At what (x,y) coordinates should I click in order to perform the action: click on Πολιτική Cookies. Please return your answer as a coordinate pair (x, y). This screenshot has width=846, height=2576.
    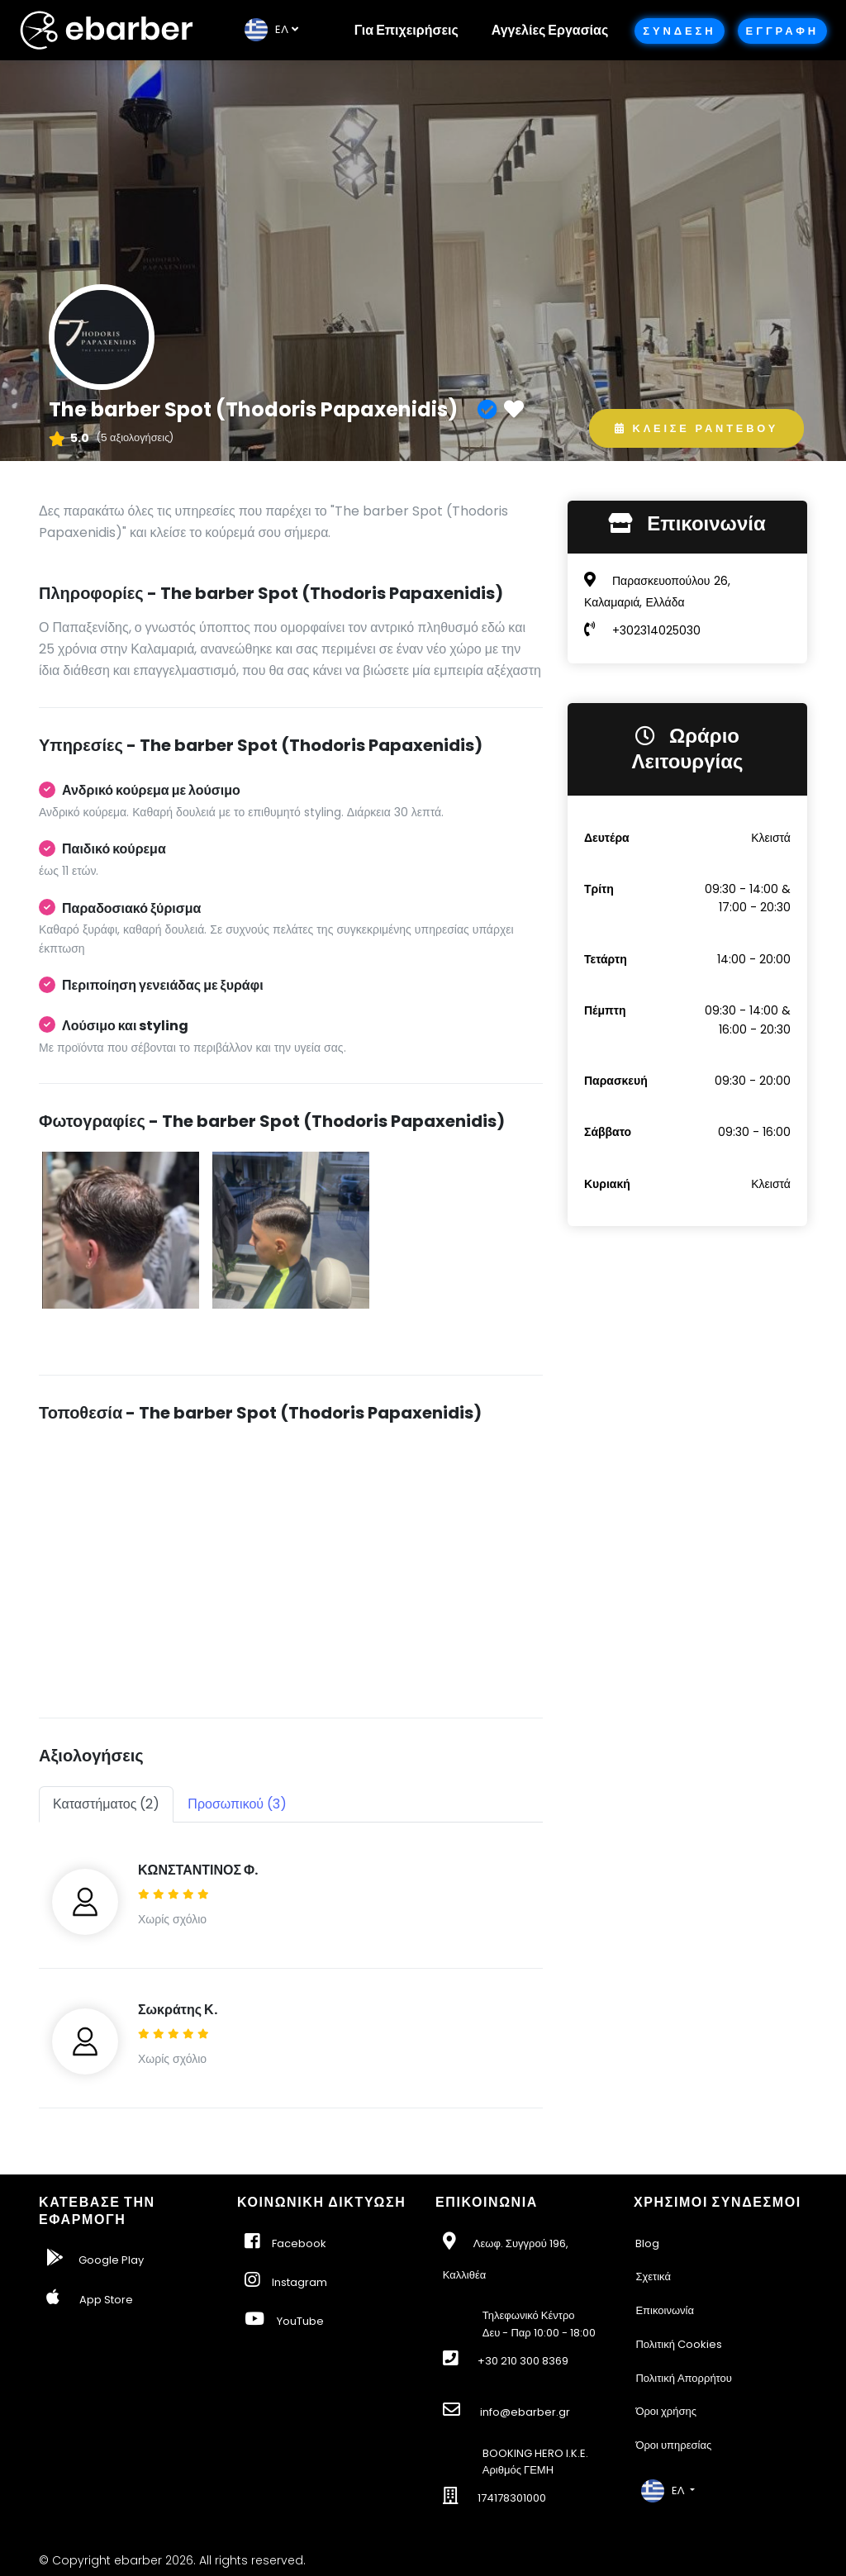
    Looking at the image, I should click on (678, 2344).